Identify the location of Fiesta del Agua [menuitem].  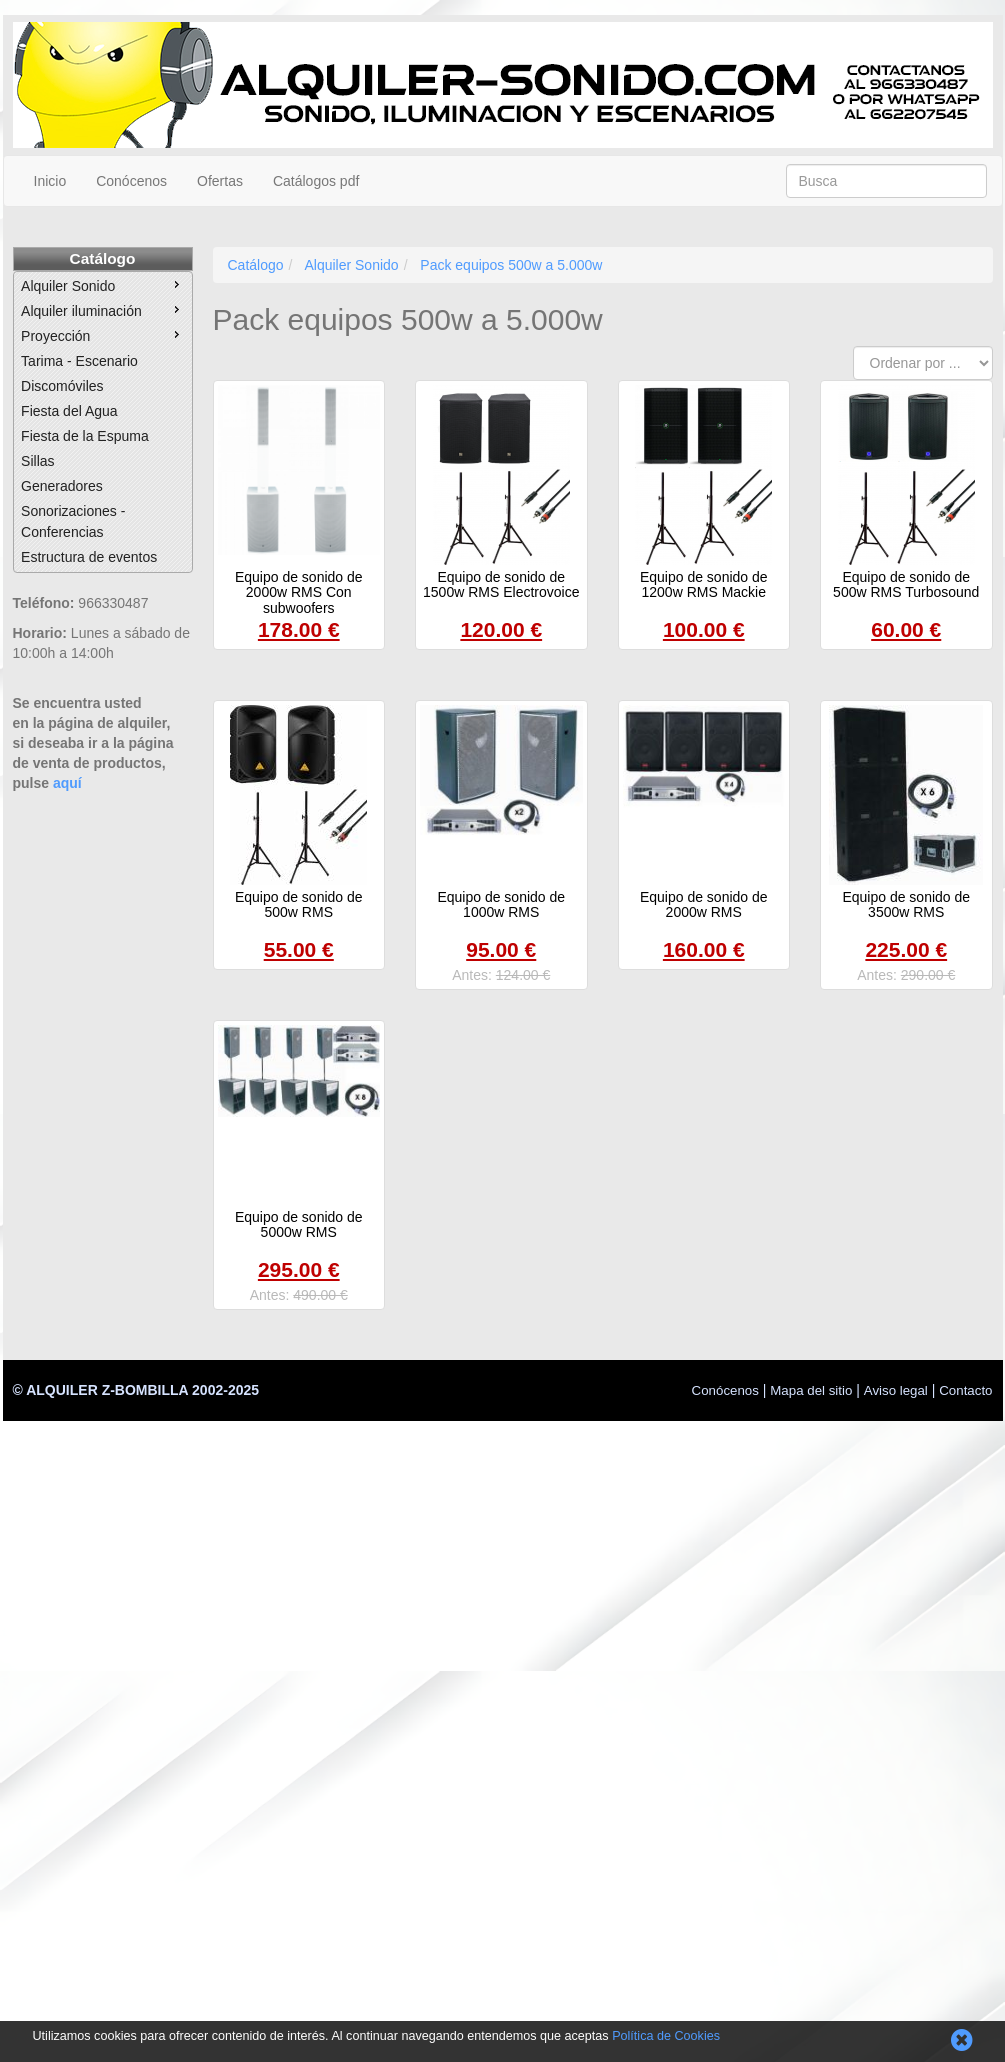
(69, 411).